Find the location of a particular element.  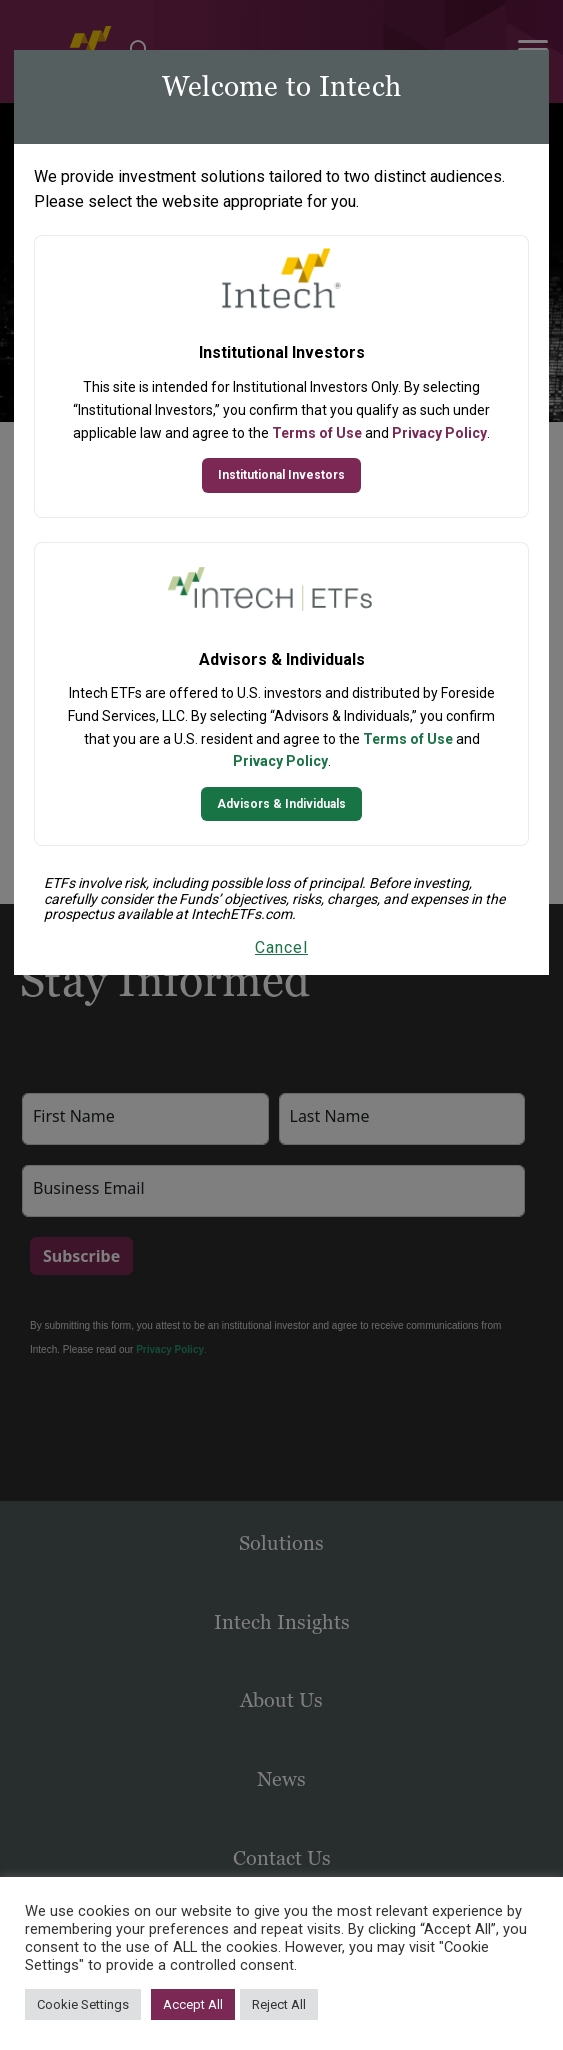

Cancel is located at coordinates (281, 947).